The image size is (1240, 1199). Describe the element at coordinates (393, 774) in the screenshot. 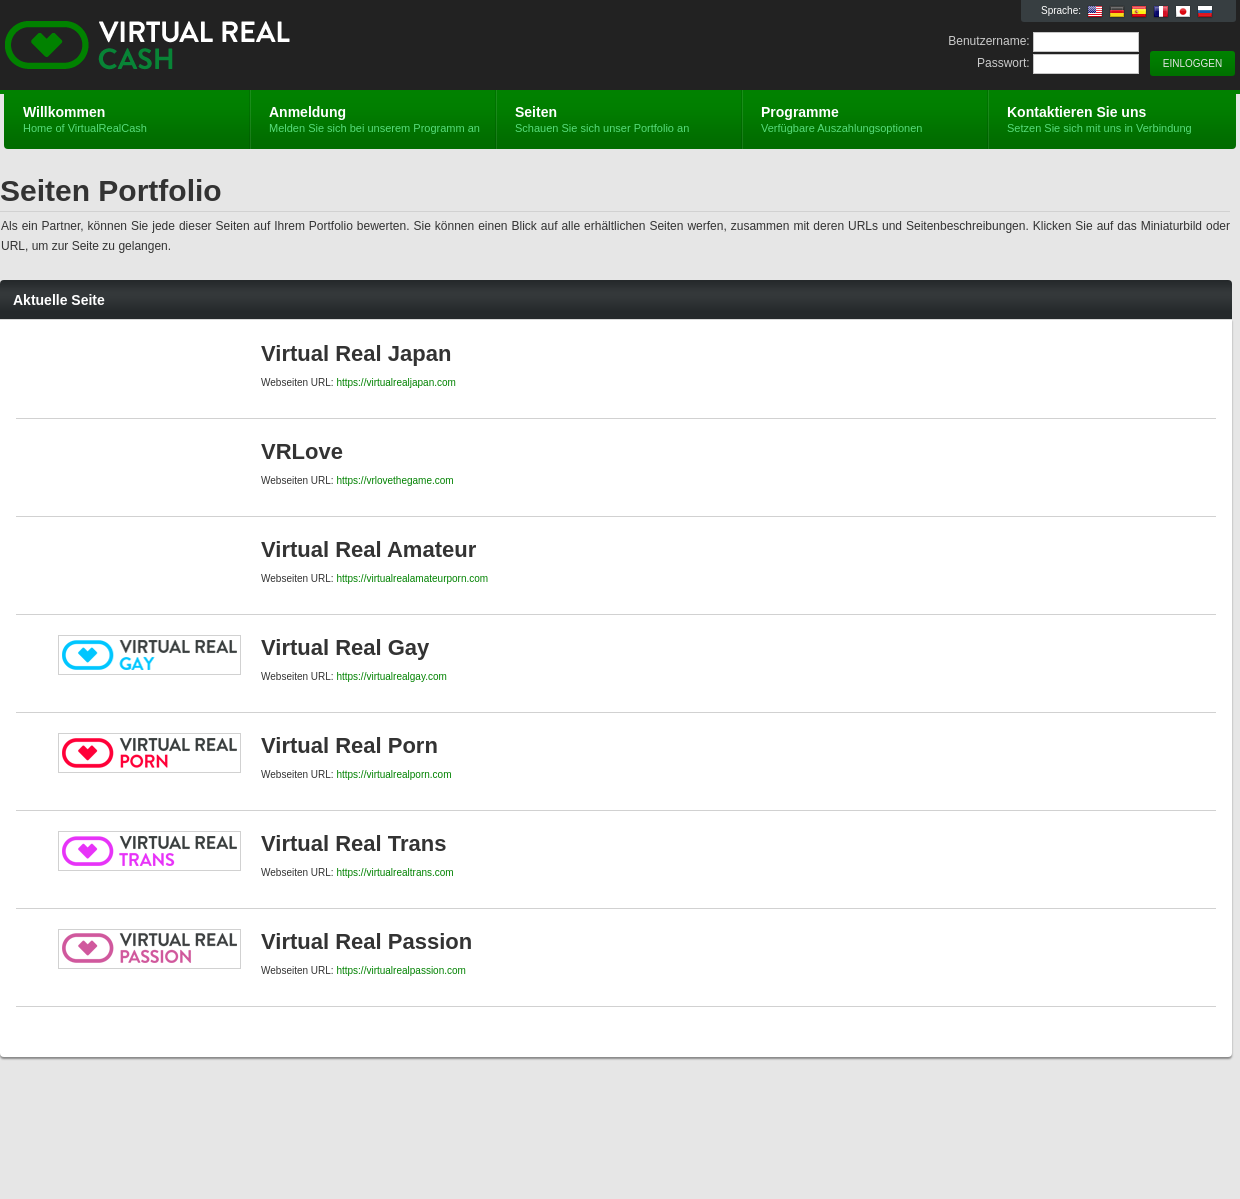

I see `https://virtualrealporn.com` at that location.